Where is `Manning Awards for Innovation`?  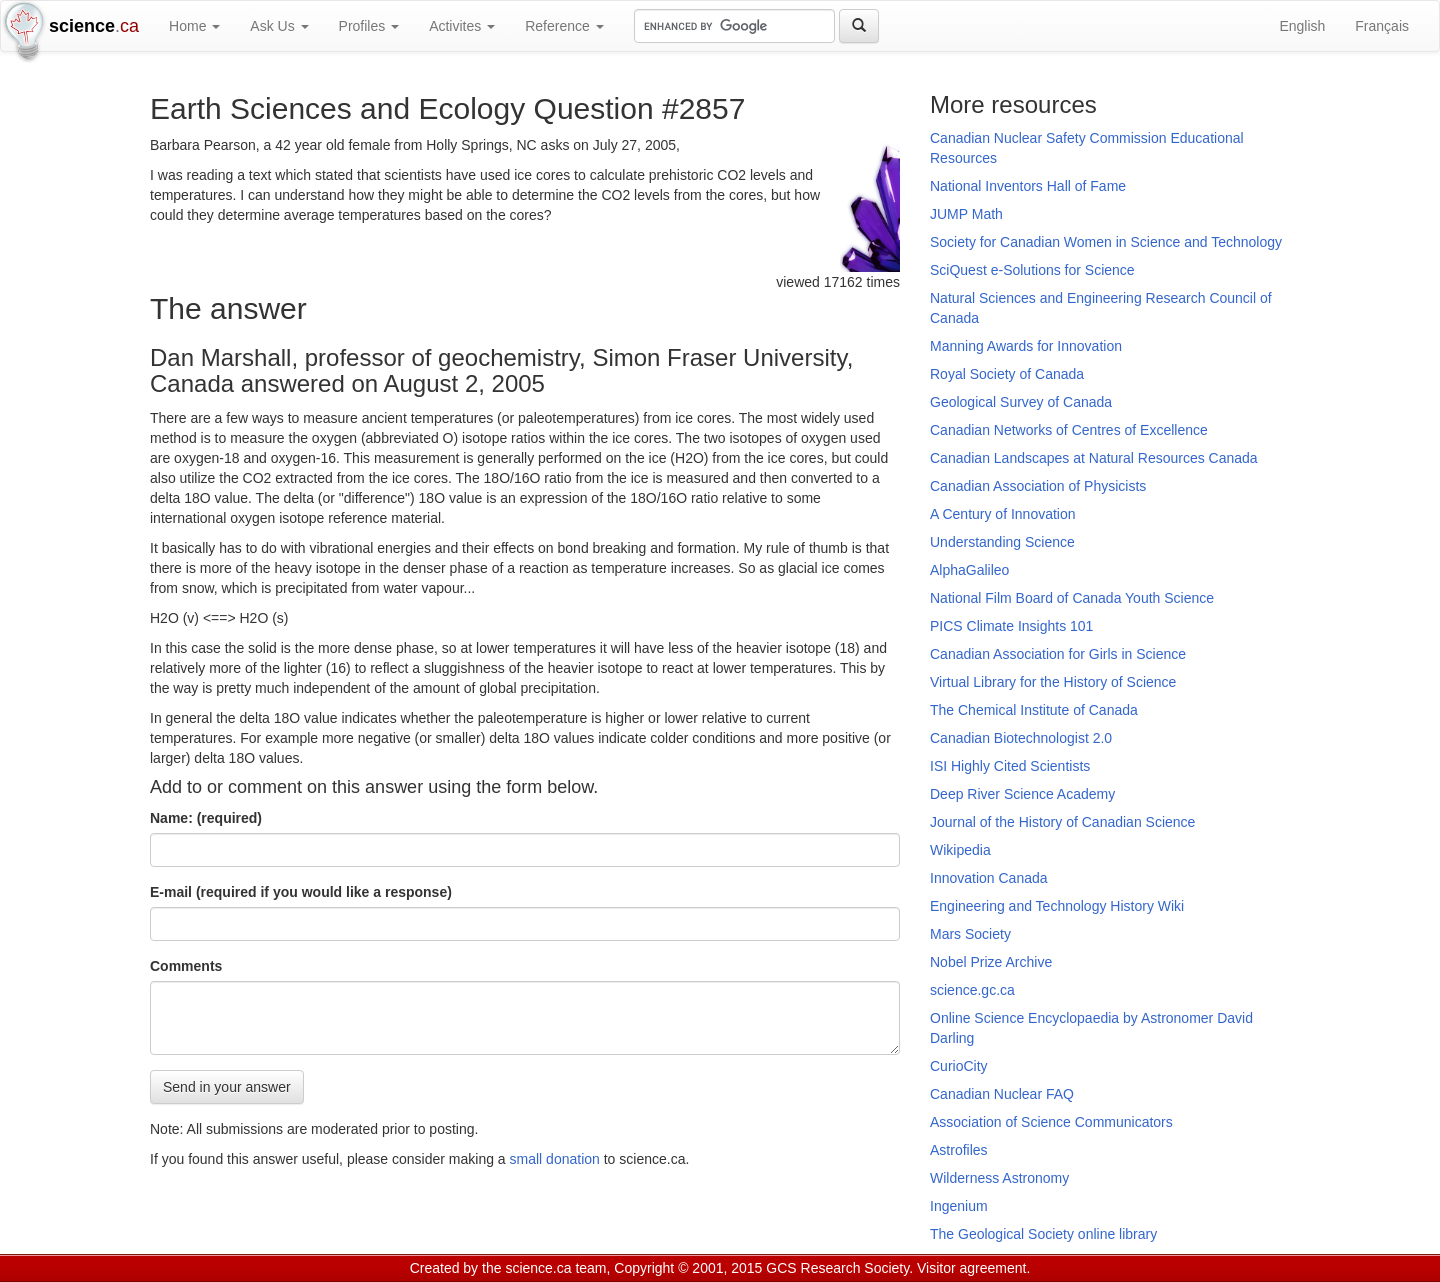
Manning Awards for Innovation is located at coordinates (1026, 346).